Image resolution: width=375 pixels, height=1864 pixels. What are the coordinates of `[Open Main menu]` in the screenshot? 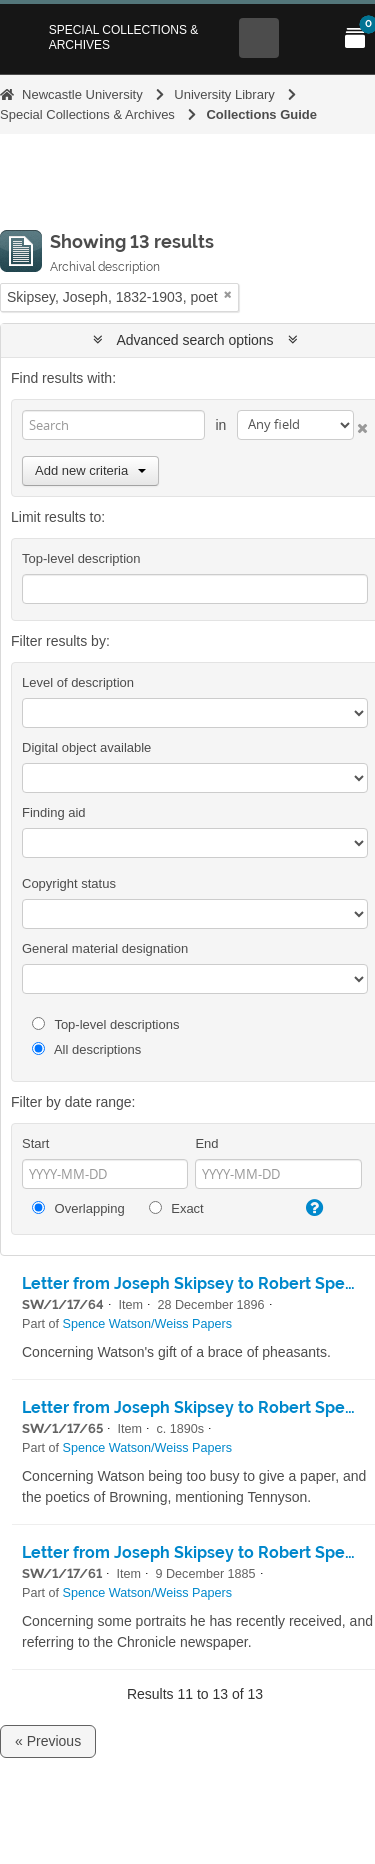 It's located at (307, 38).